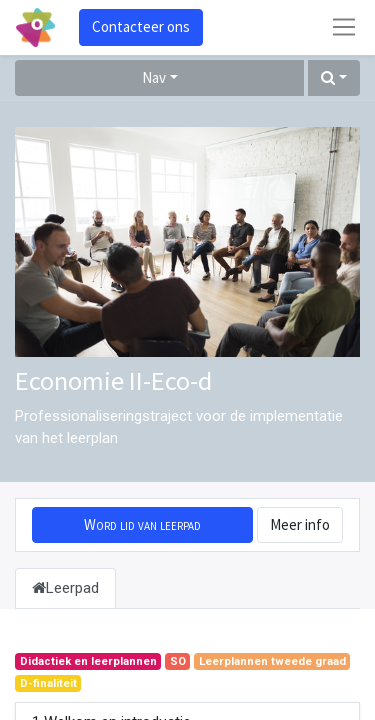 This screenshot has width=375, height=720. What do you see at coordinates (65, 588) in the screenshot?
I see `Leerpad [tab]` at bounding box center [65, 588].